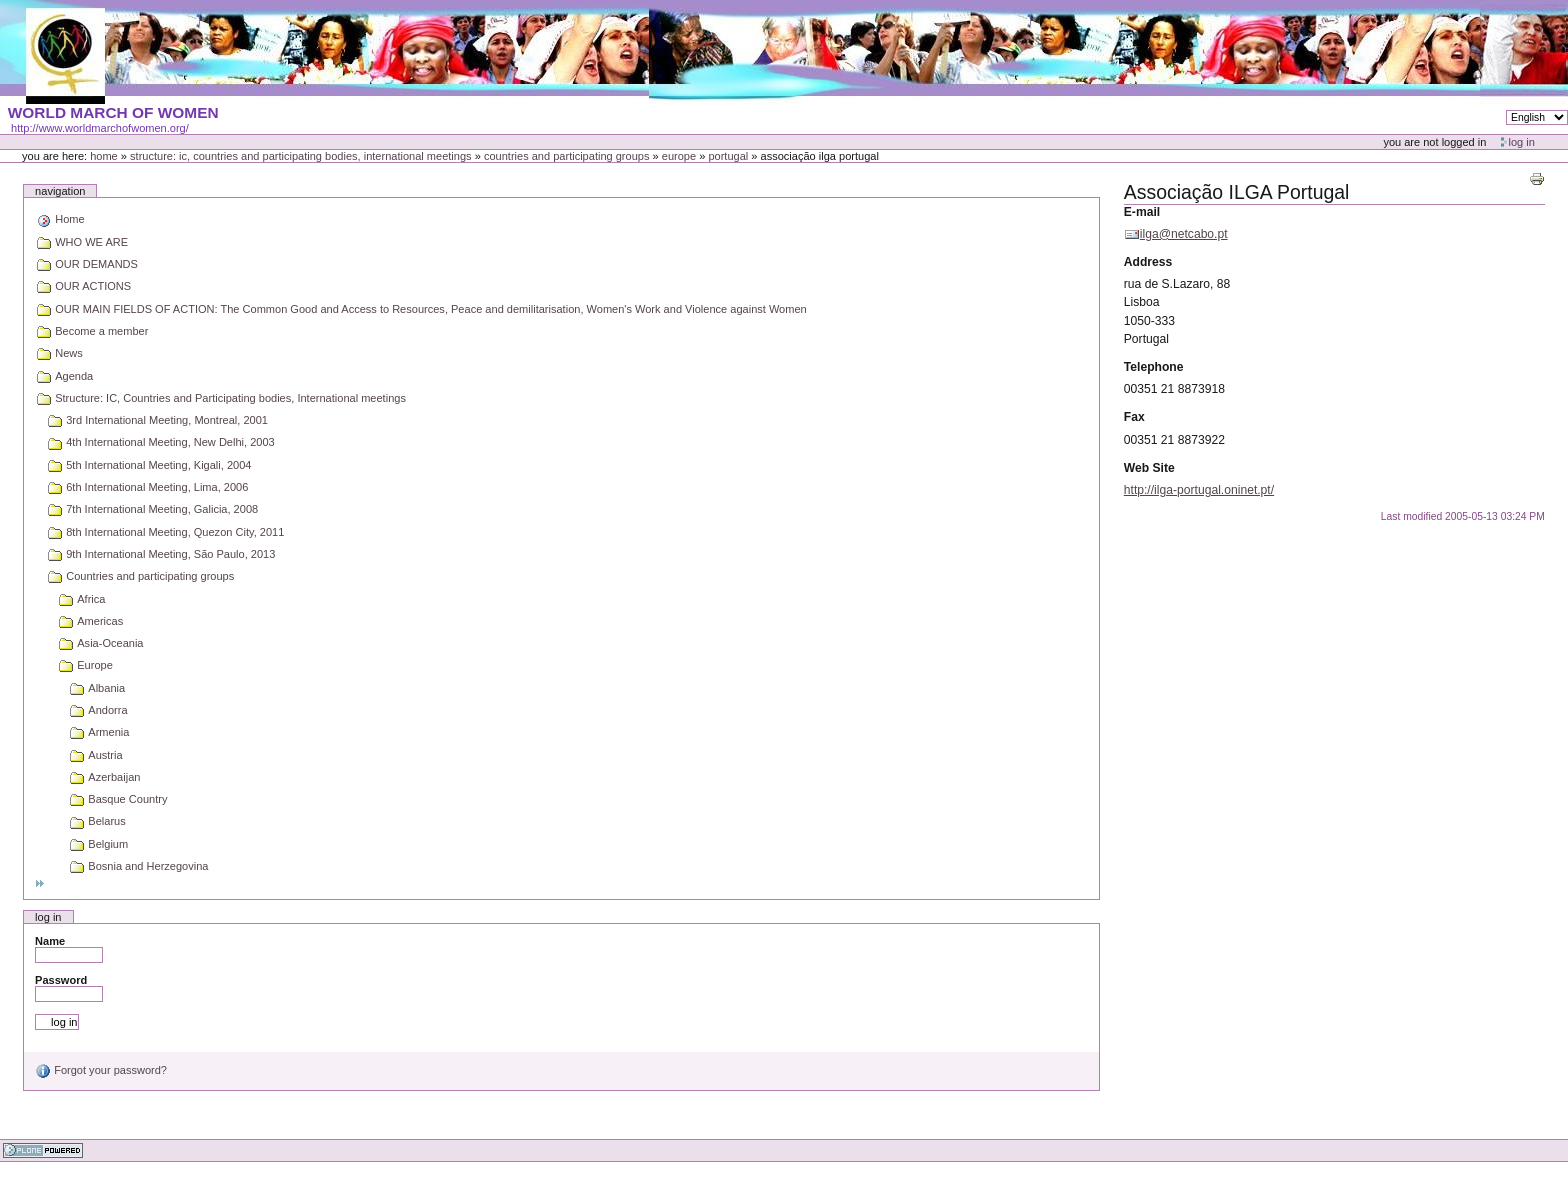 The image size is (1568, 1200). Describe the element at coordinates (1154, 367) in the screenshot. I see `Telephone` at that location.